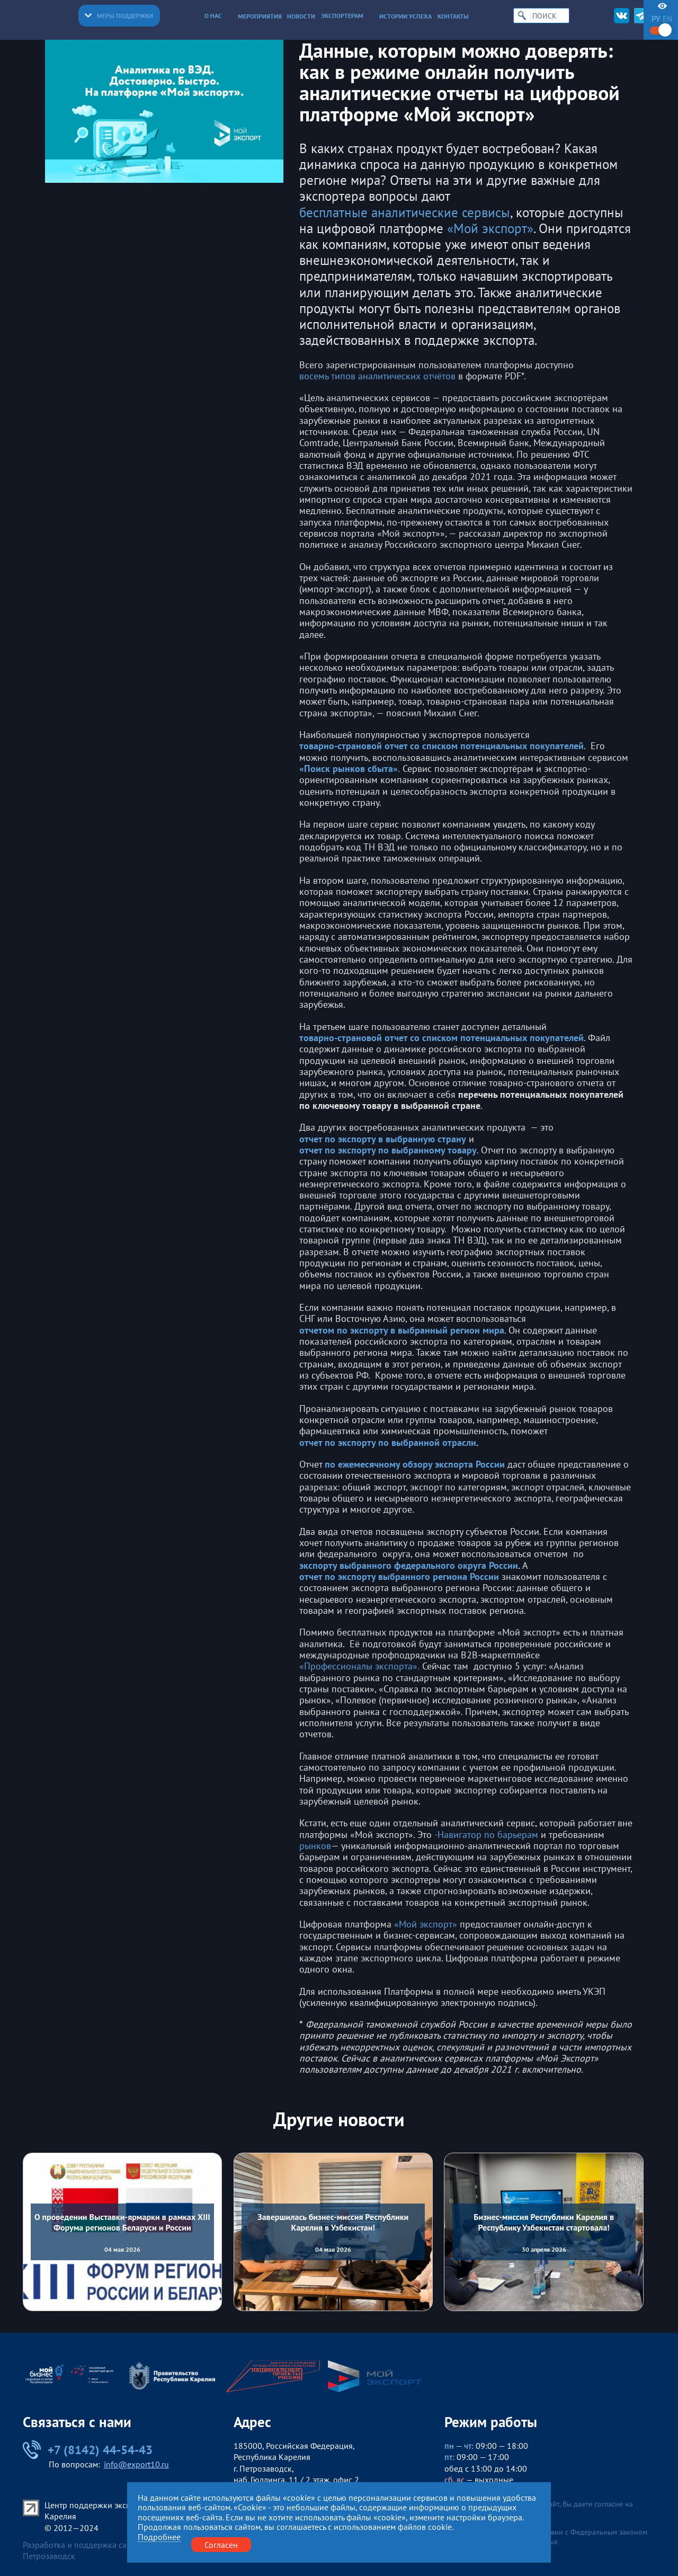 The image size is (678, 2576). Describe the element at coordinates (221, 2544) in the screenshot. I see `Согласен` at that location.